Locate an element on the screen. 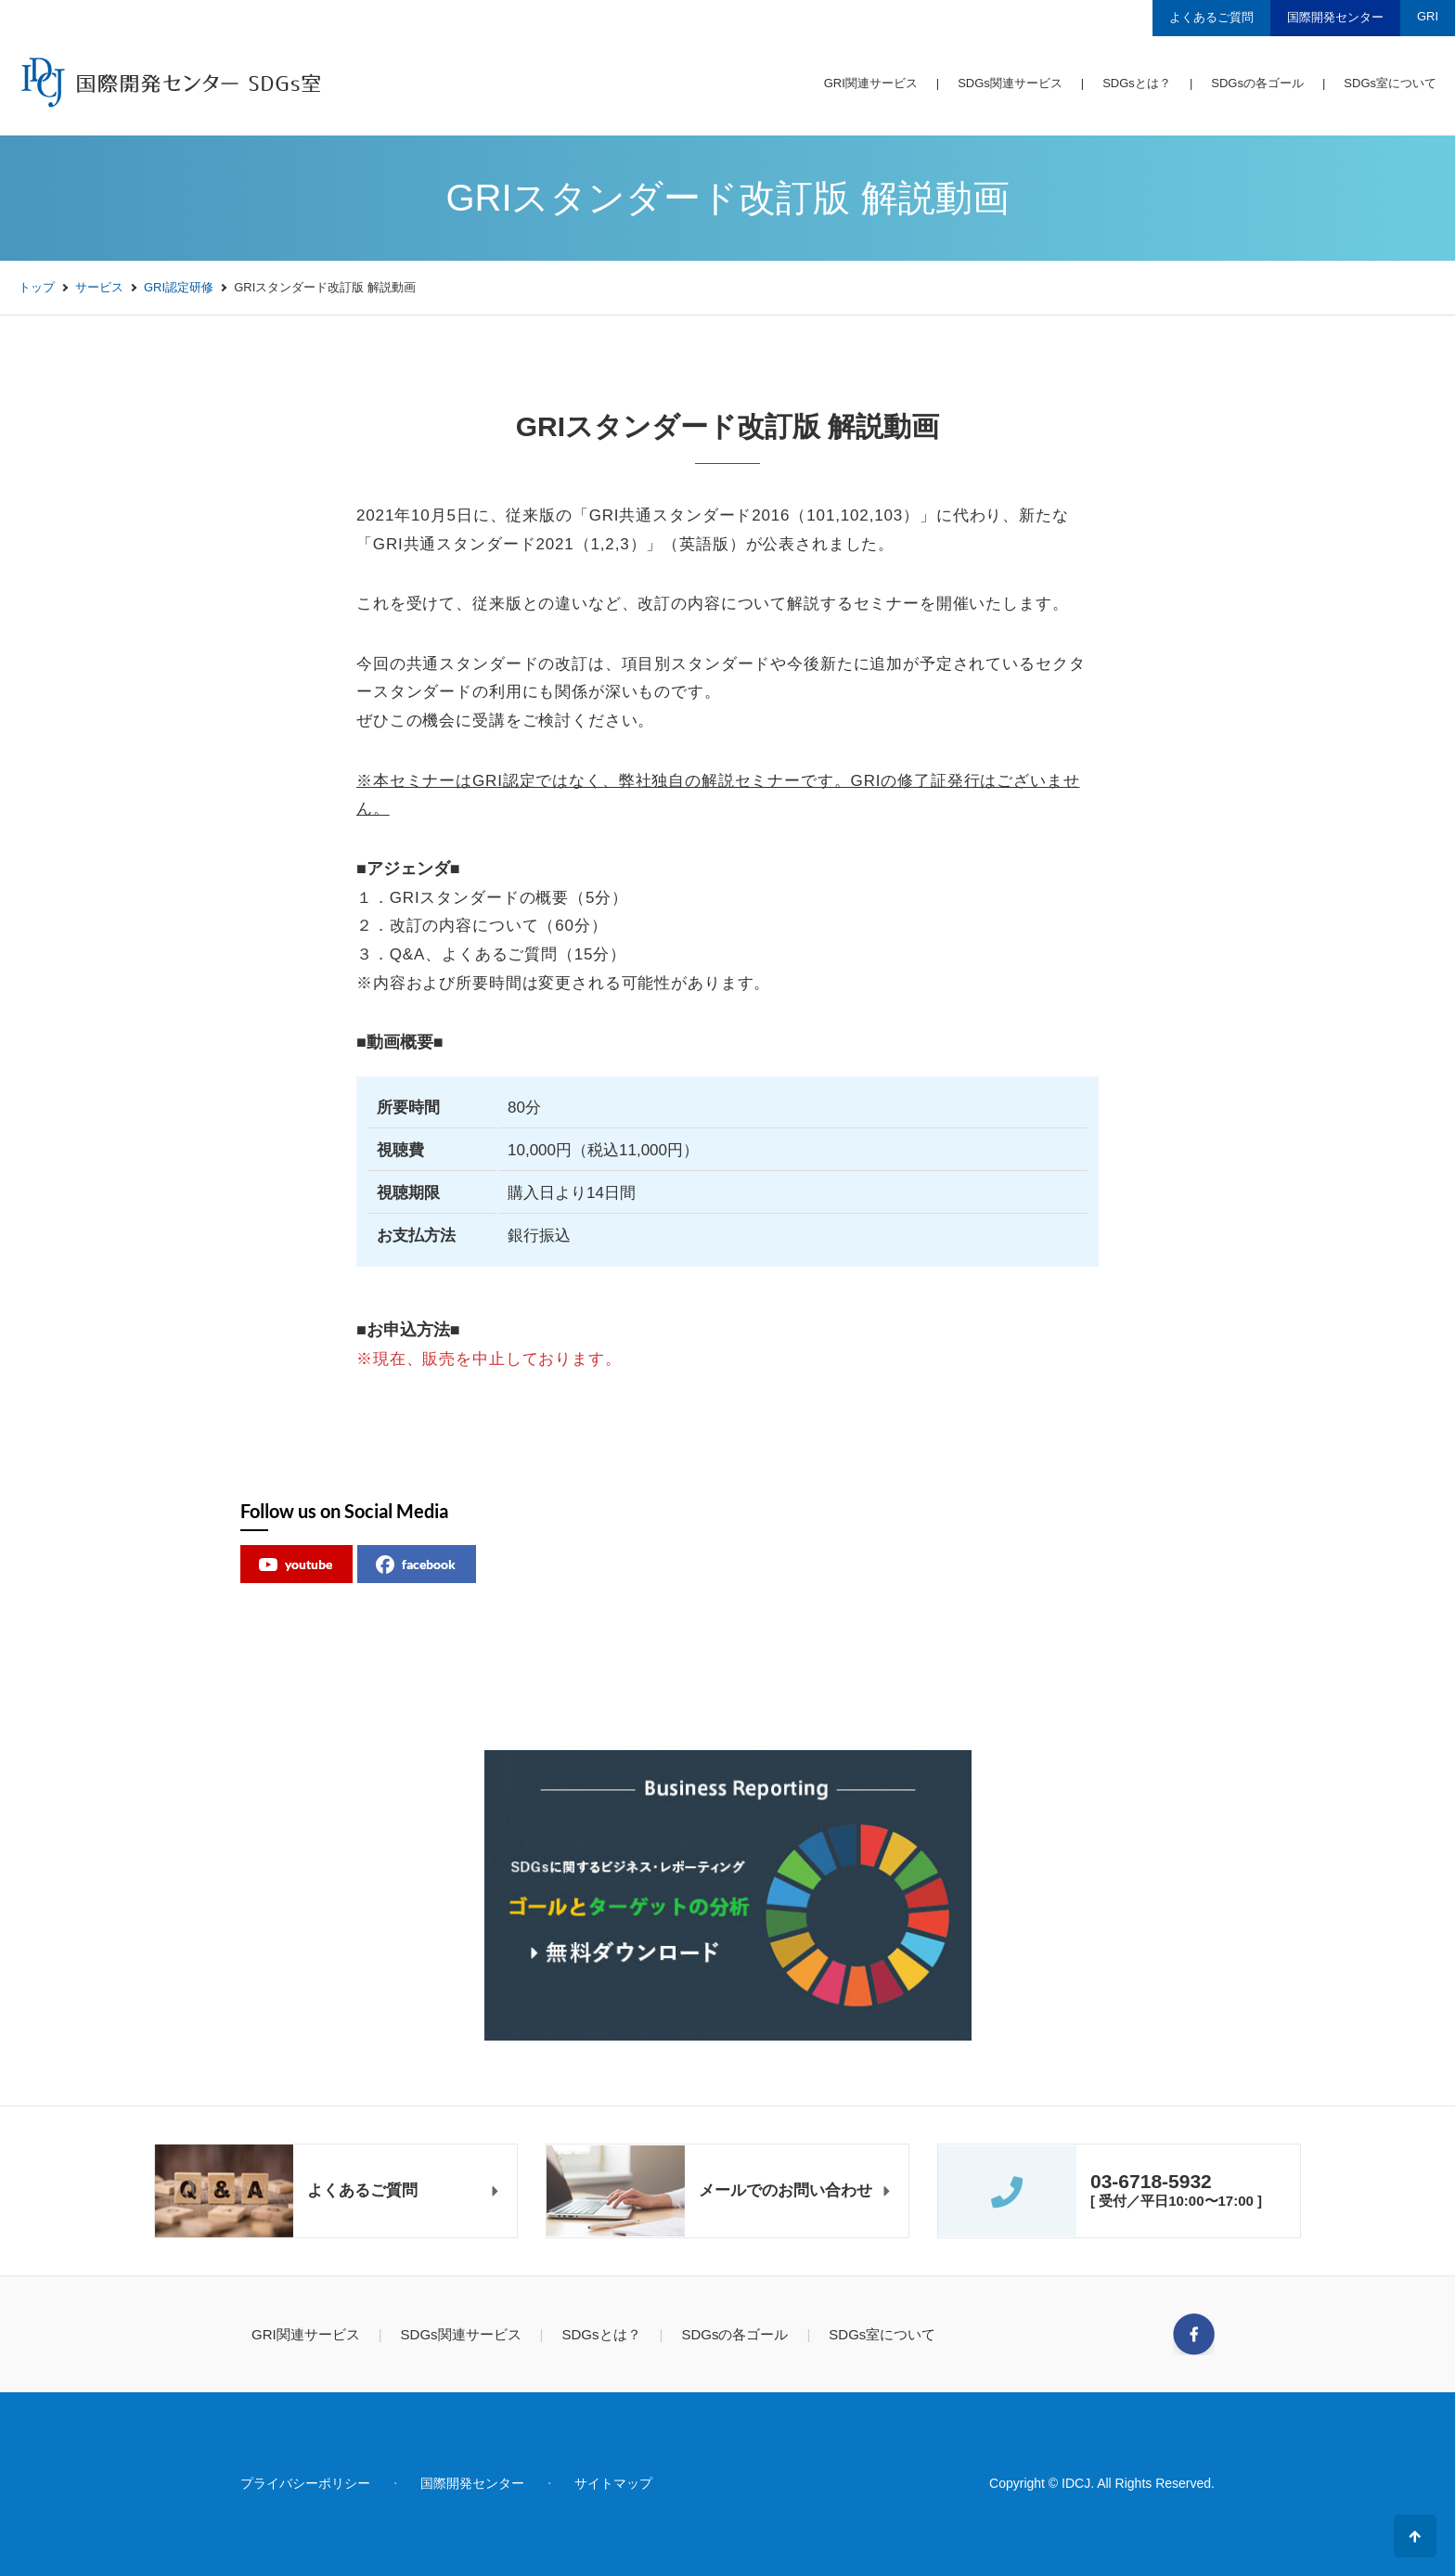 Image resolution: width=1455 pixels, height=2576 pixels. GRI認定研修 is located at coordinates (178, 287).